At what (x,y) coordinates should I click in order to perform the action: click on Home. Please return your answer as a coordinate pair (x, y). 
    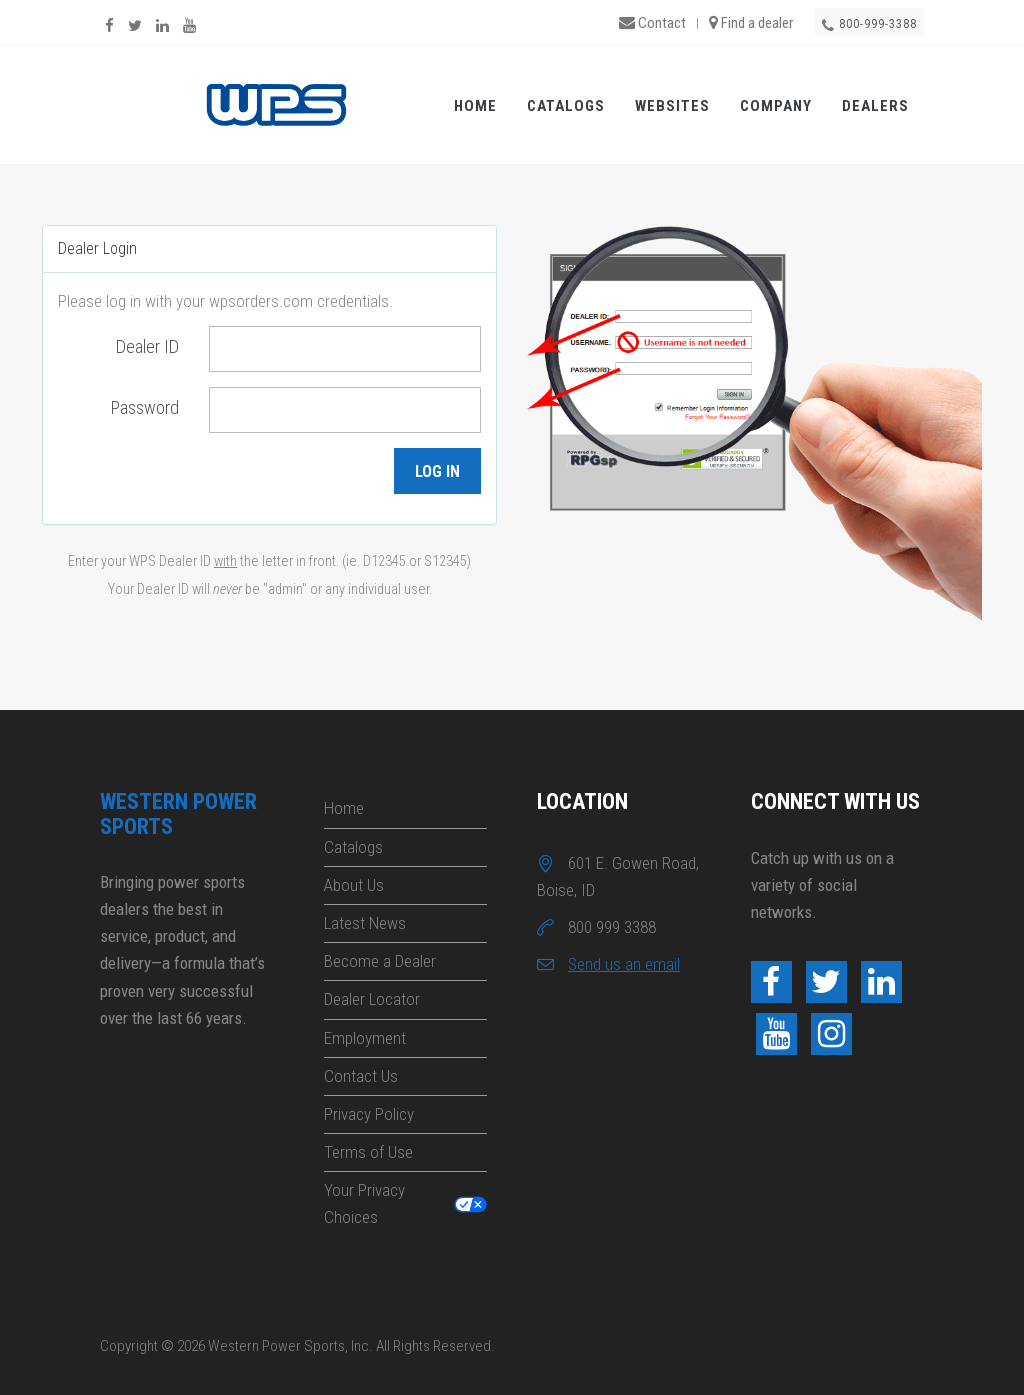
    Looking at the image, I should click on (475, 106).